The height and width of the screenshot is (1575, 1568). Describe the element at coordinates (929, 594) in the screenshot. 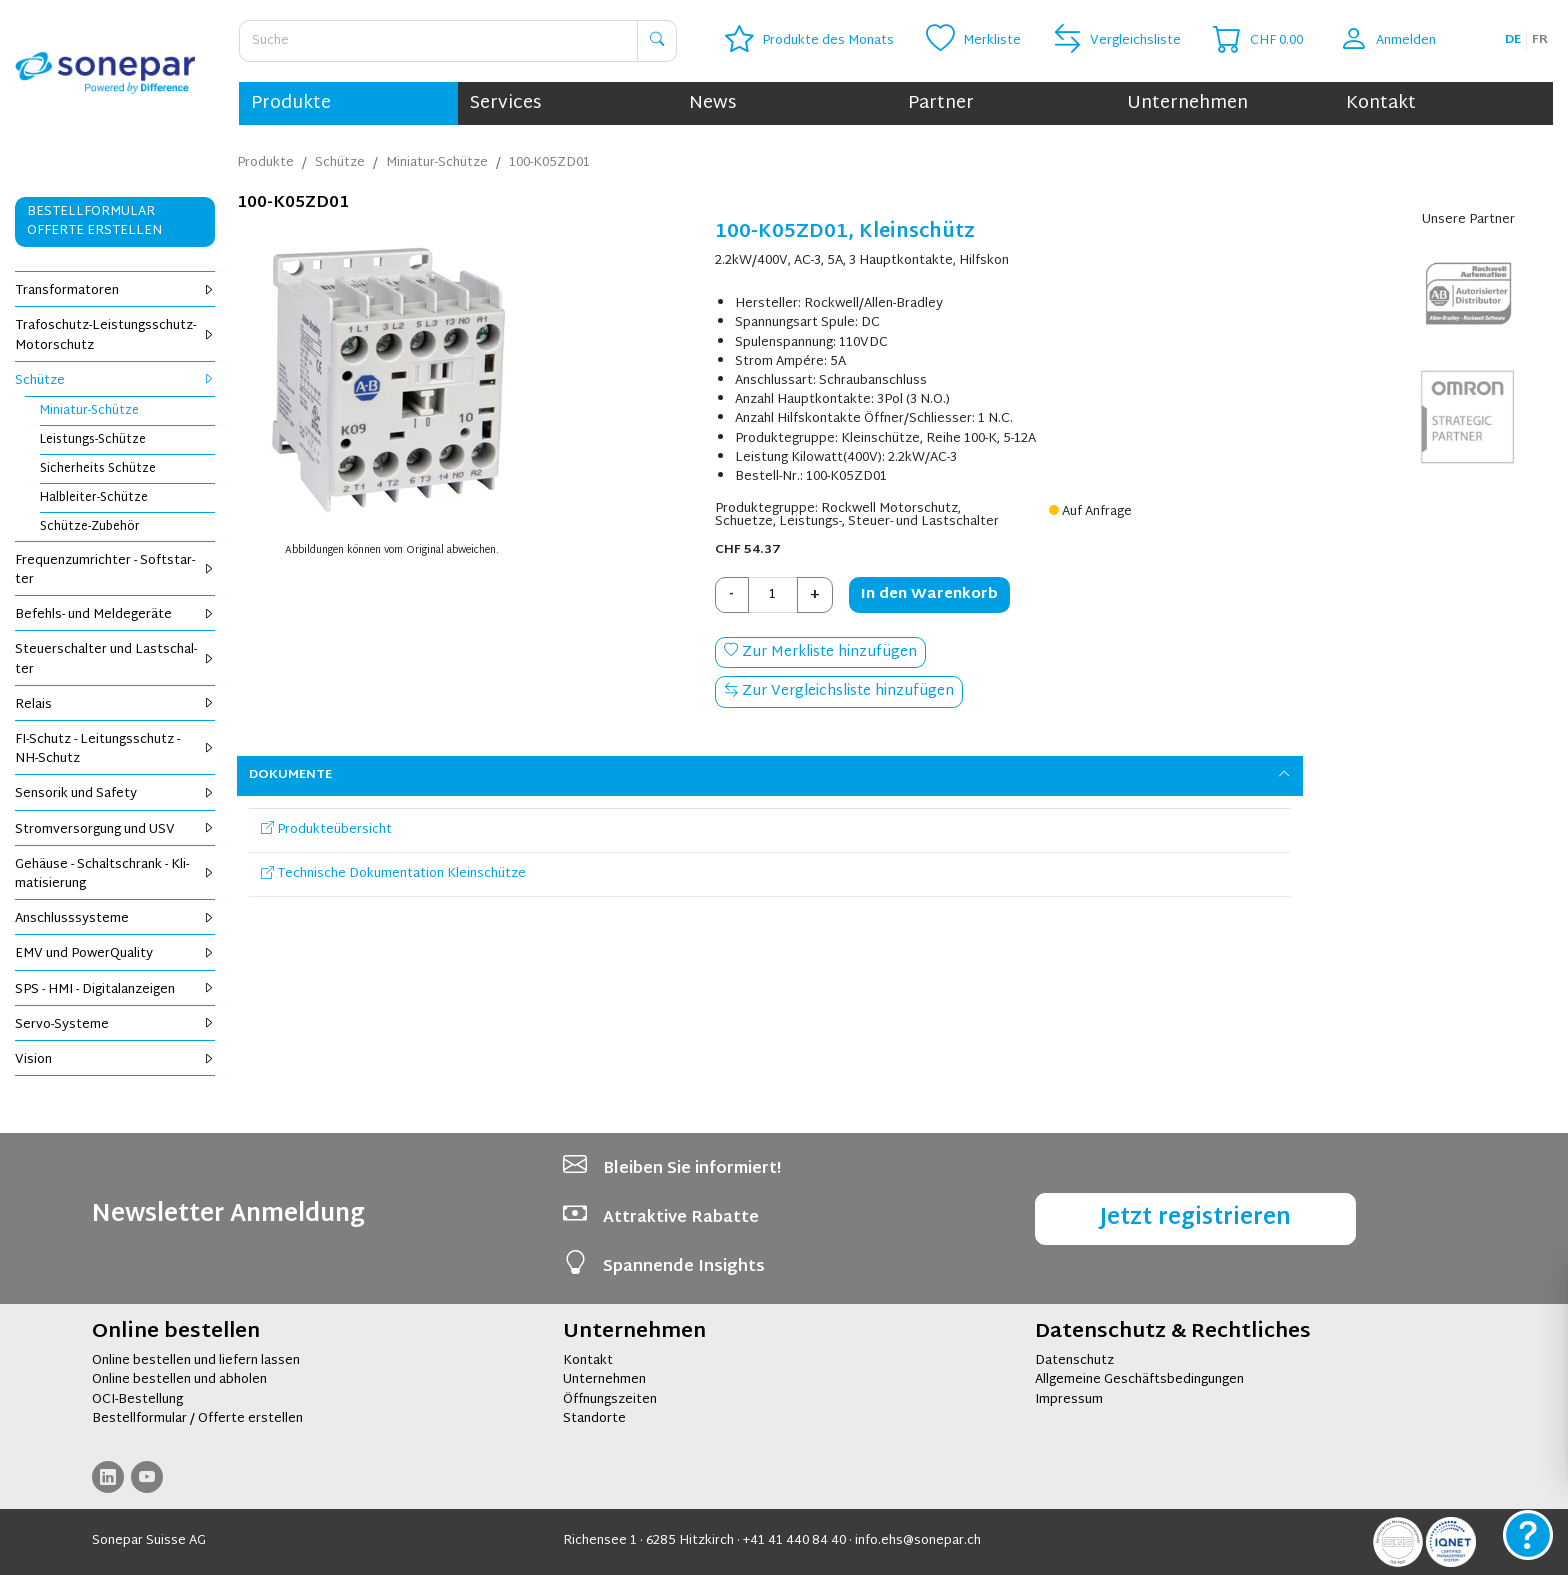

I see `In den Warenkorb` at that location.